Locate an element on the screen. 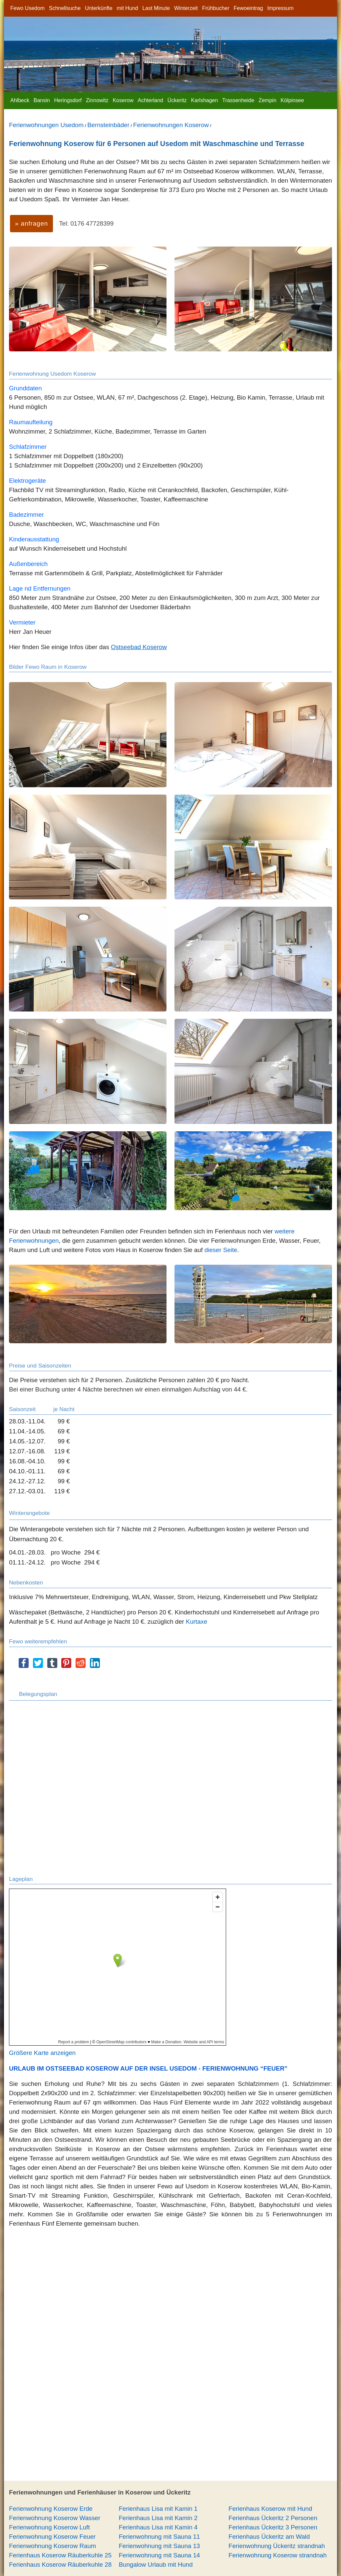 The width and height of the screenshot is (341, 2576). Tel: 0176 47728399 is located at coordinates (86, 223).